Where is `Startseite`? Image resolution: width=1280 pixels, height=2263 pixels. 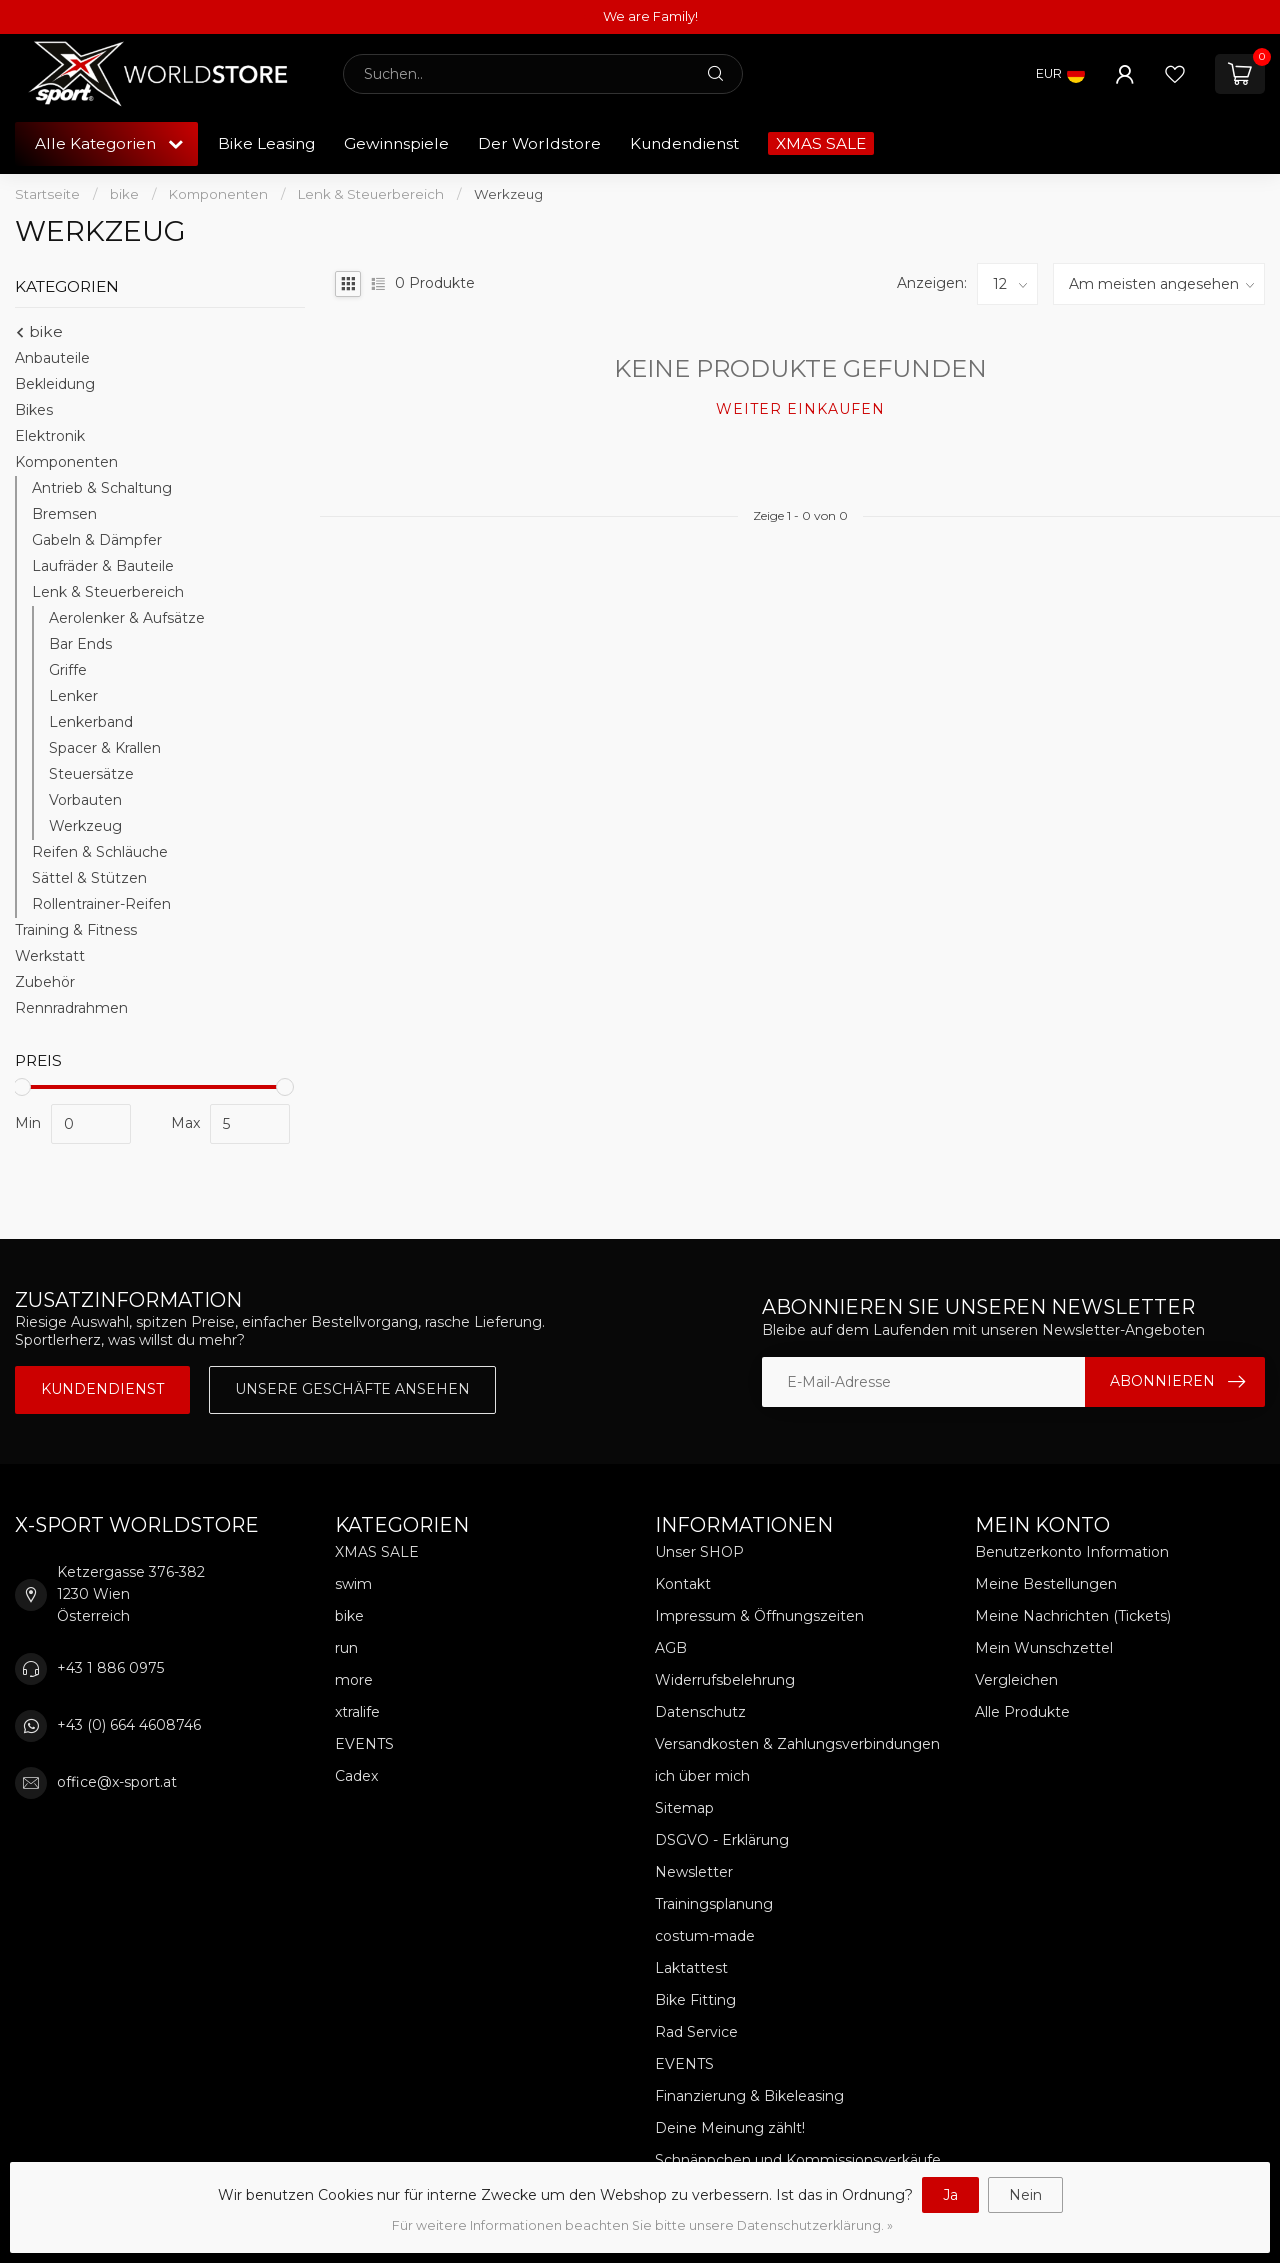 Startseite is located at coordinates (47, 194).